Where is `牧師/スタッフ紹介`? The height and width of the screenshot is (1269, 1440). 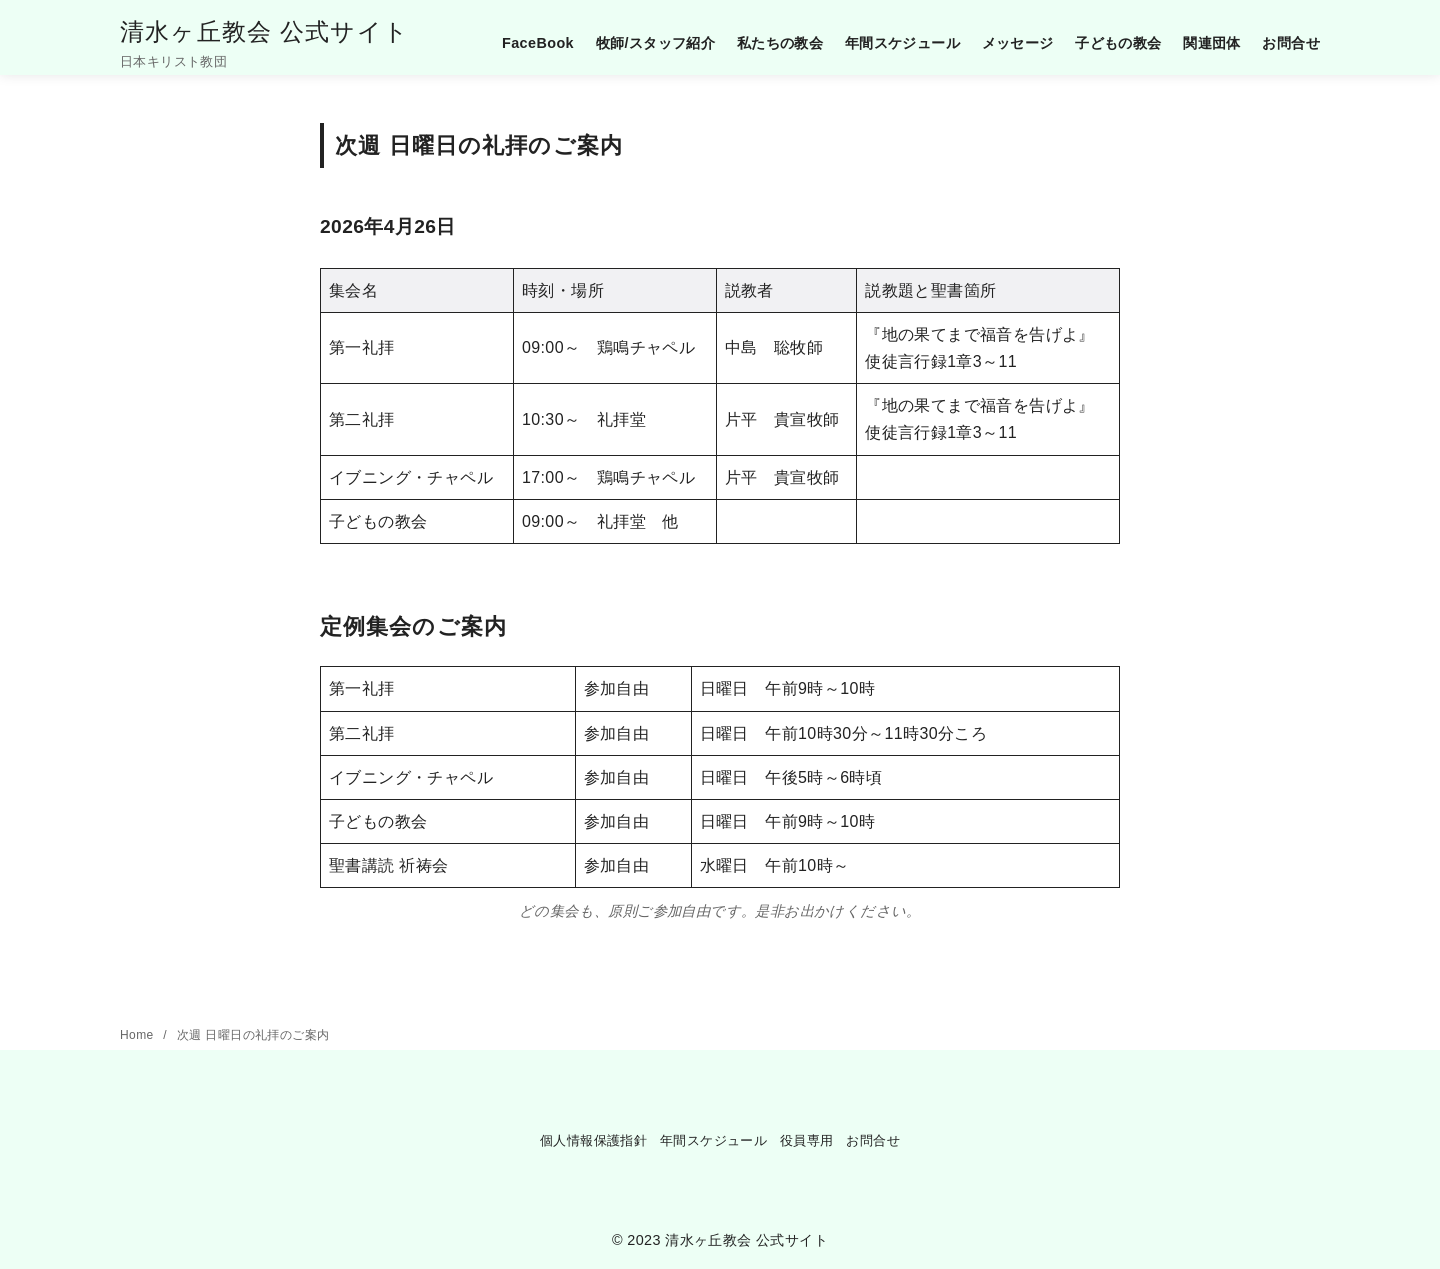 牧師/スタッフ紹介 is located at coordinates (656, 43).